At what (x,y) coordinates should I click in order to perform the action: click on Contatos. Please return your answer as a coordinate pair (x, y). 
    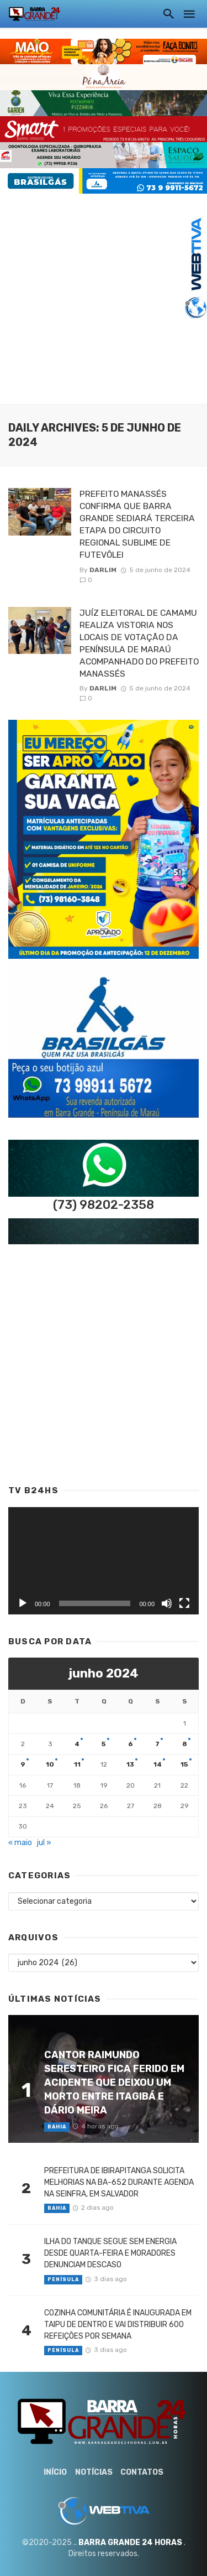
    Looking at the image, I should click on (141, 2472).